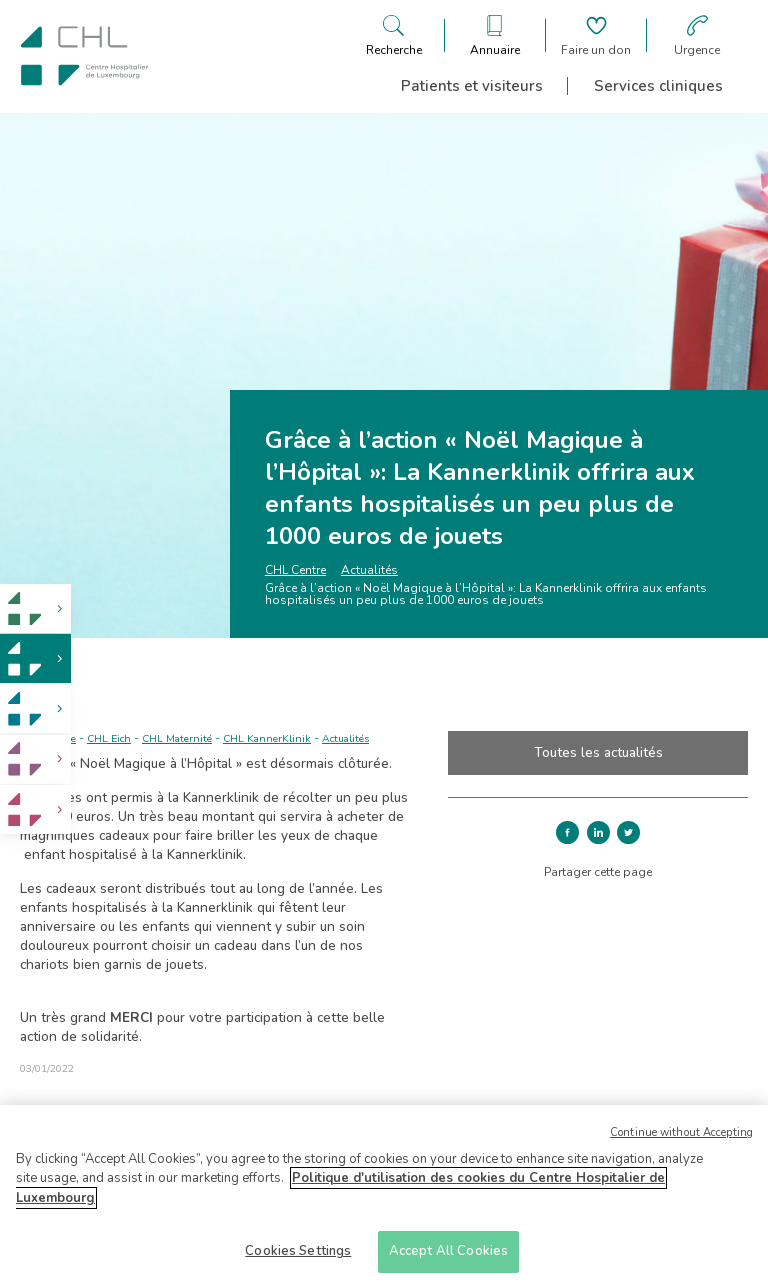  I want to click on Actualités, so click(369, 570).